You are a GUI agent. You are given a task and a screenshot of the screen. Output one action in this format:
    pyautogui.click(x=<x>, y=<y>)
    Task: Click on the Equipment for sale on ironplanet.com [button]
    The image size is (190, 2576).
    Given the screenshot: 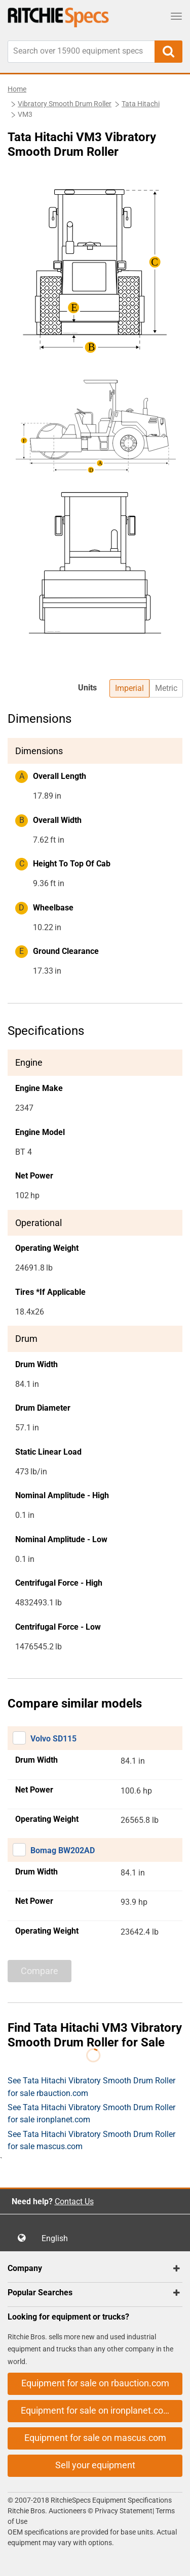 What is the action you would take?
    pyautogui.click(x=96, y=2410)
    